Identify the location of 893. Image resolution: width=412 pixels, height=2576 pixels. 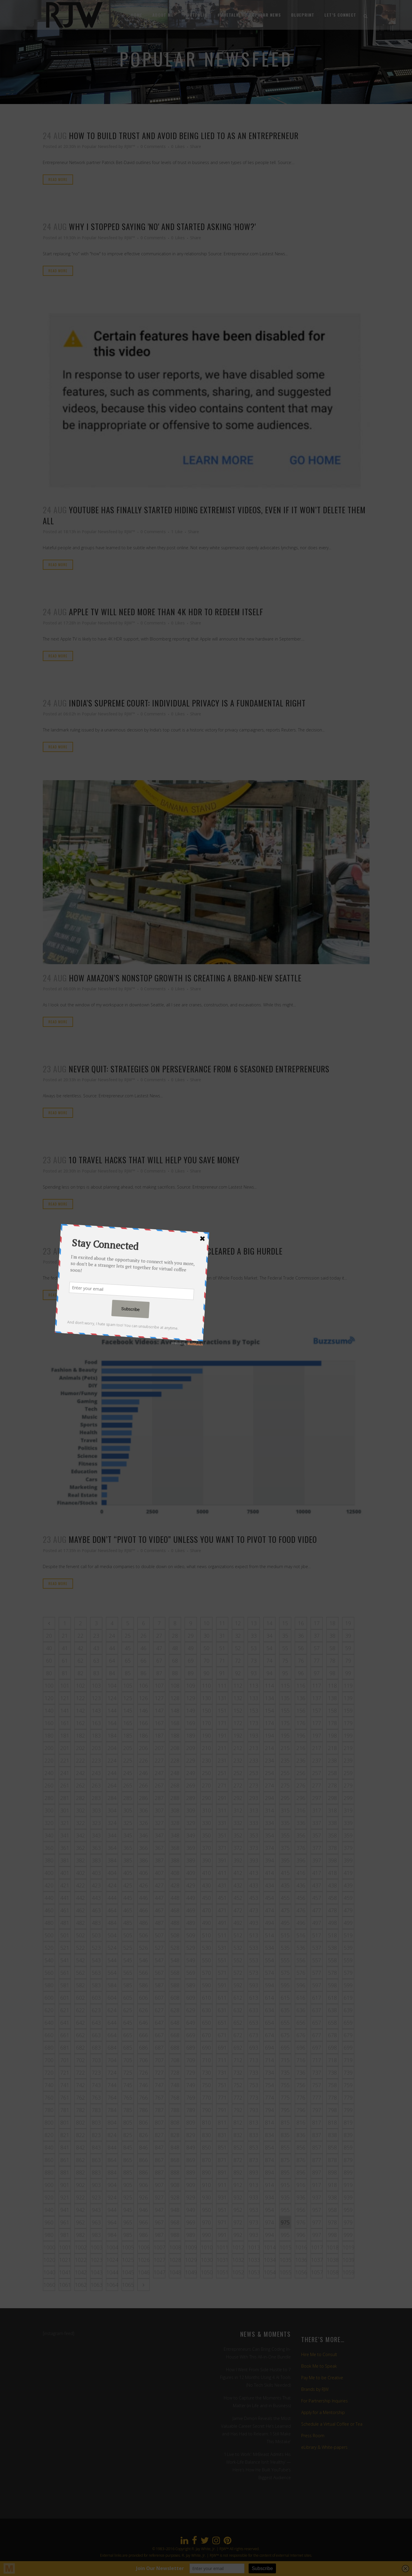
(253, 2172).